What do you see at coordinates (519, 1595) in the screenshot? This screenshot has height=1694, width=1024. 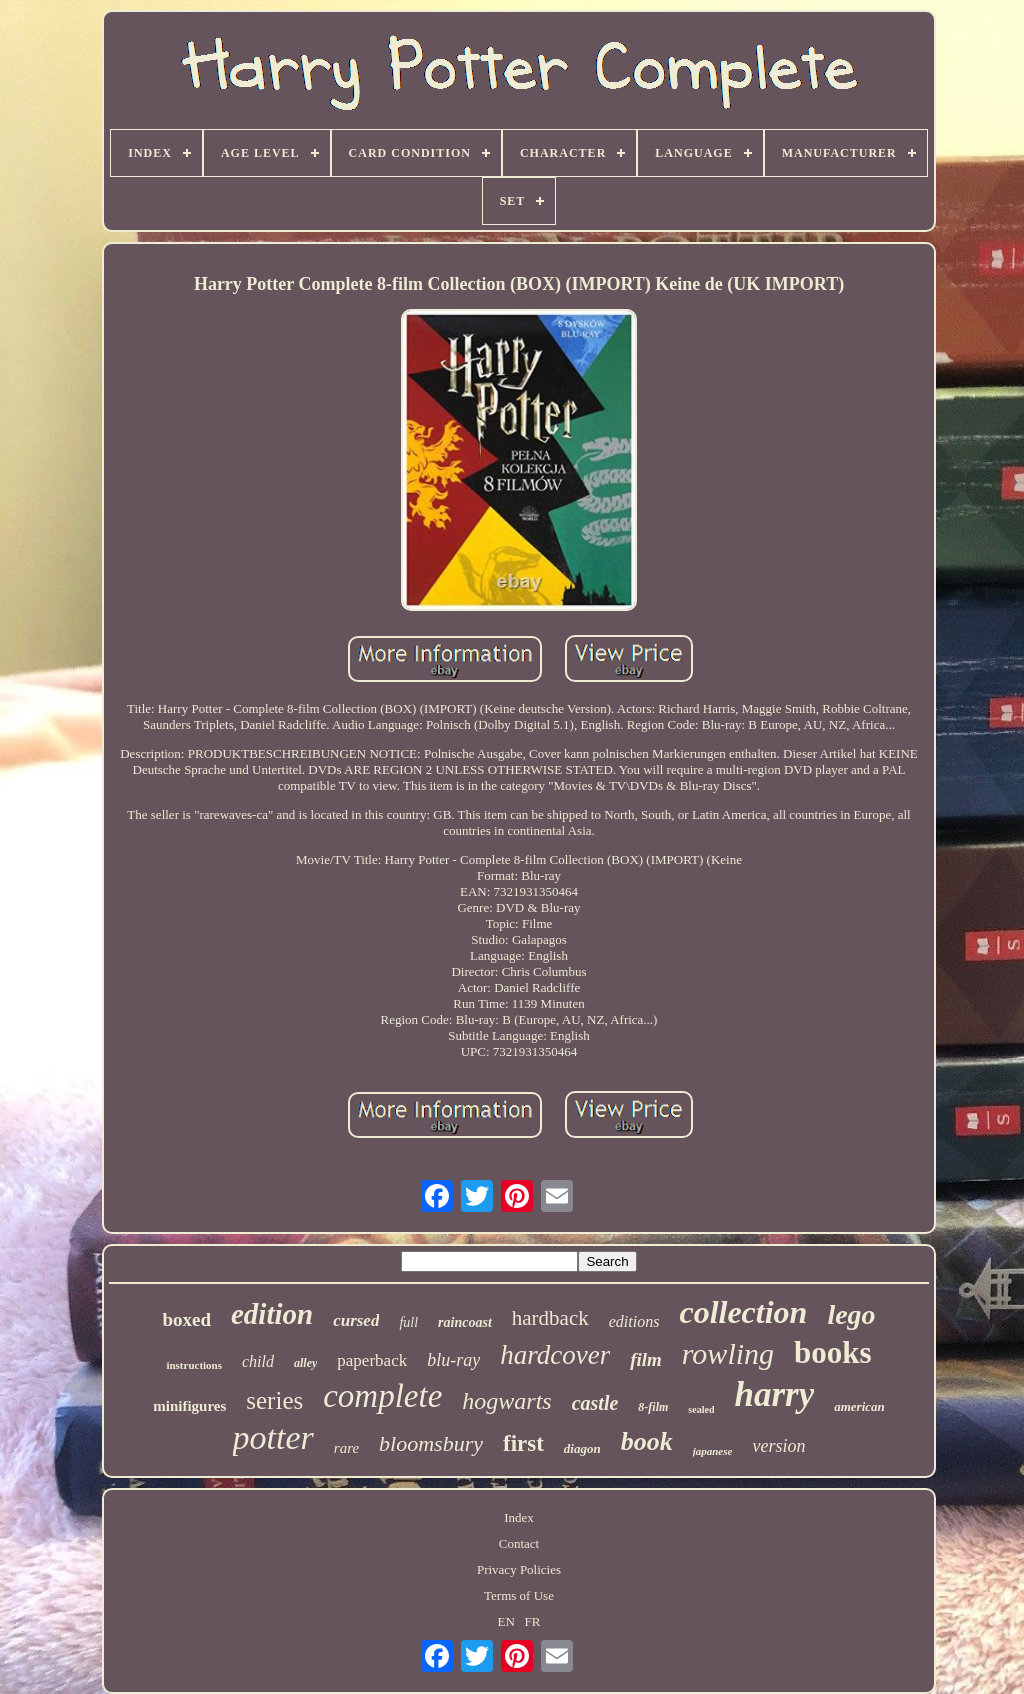 I see `Terms of Use` at bounding box center [519, 1595].